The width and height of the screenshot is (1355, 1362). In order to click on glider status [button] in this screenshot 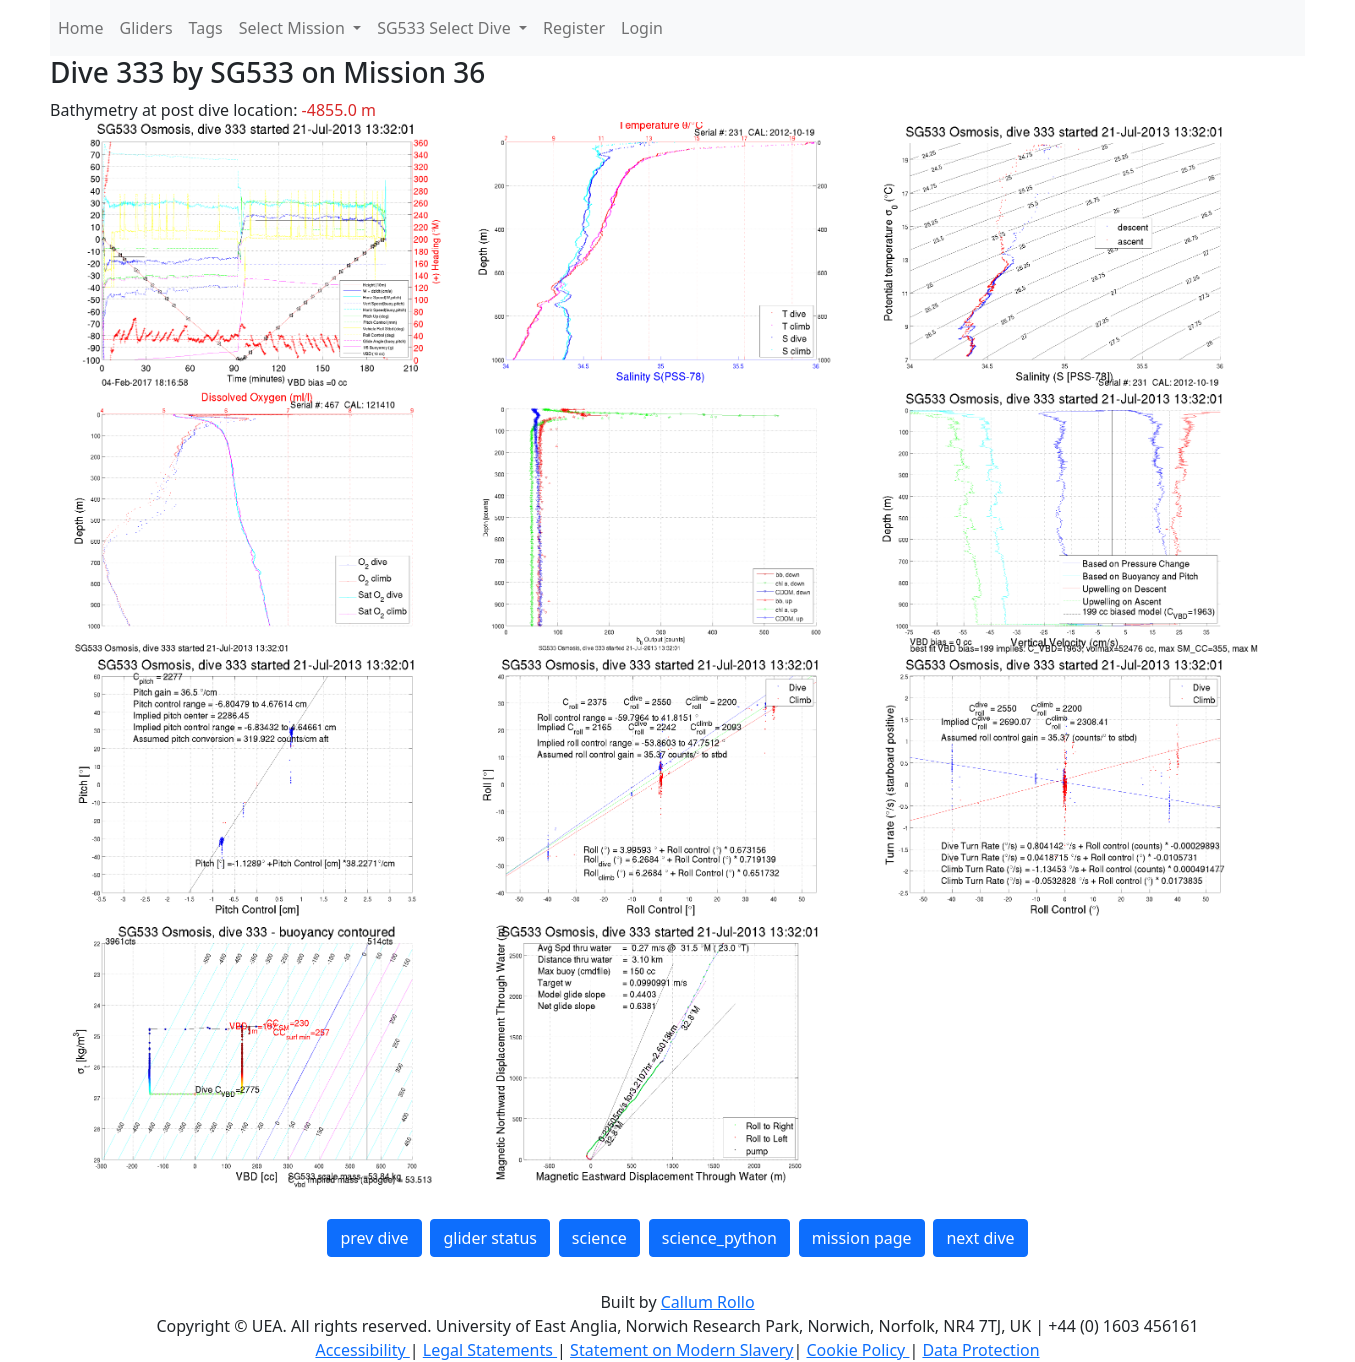, I will do `click(489, 1238)`.